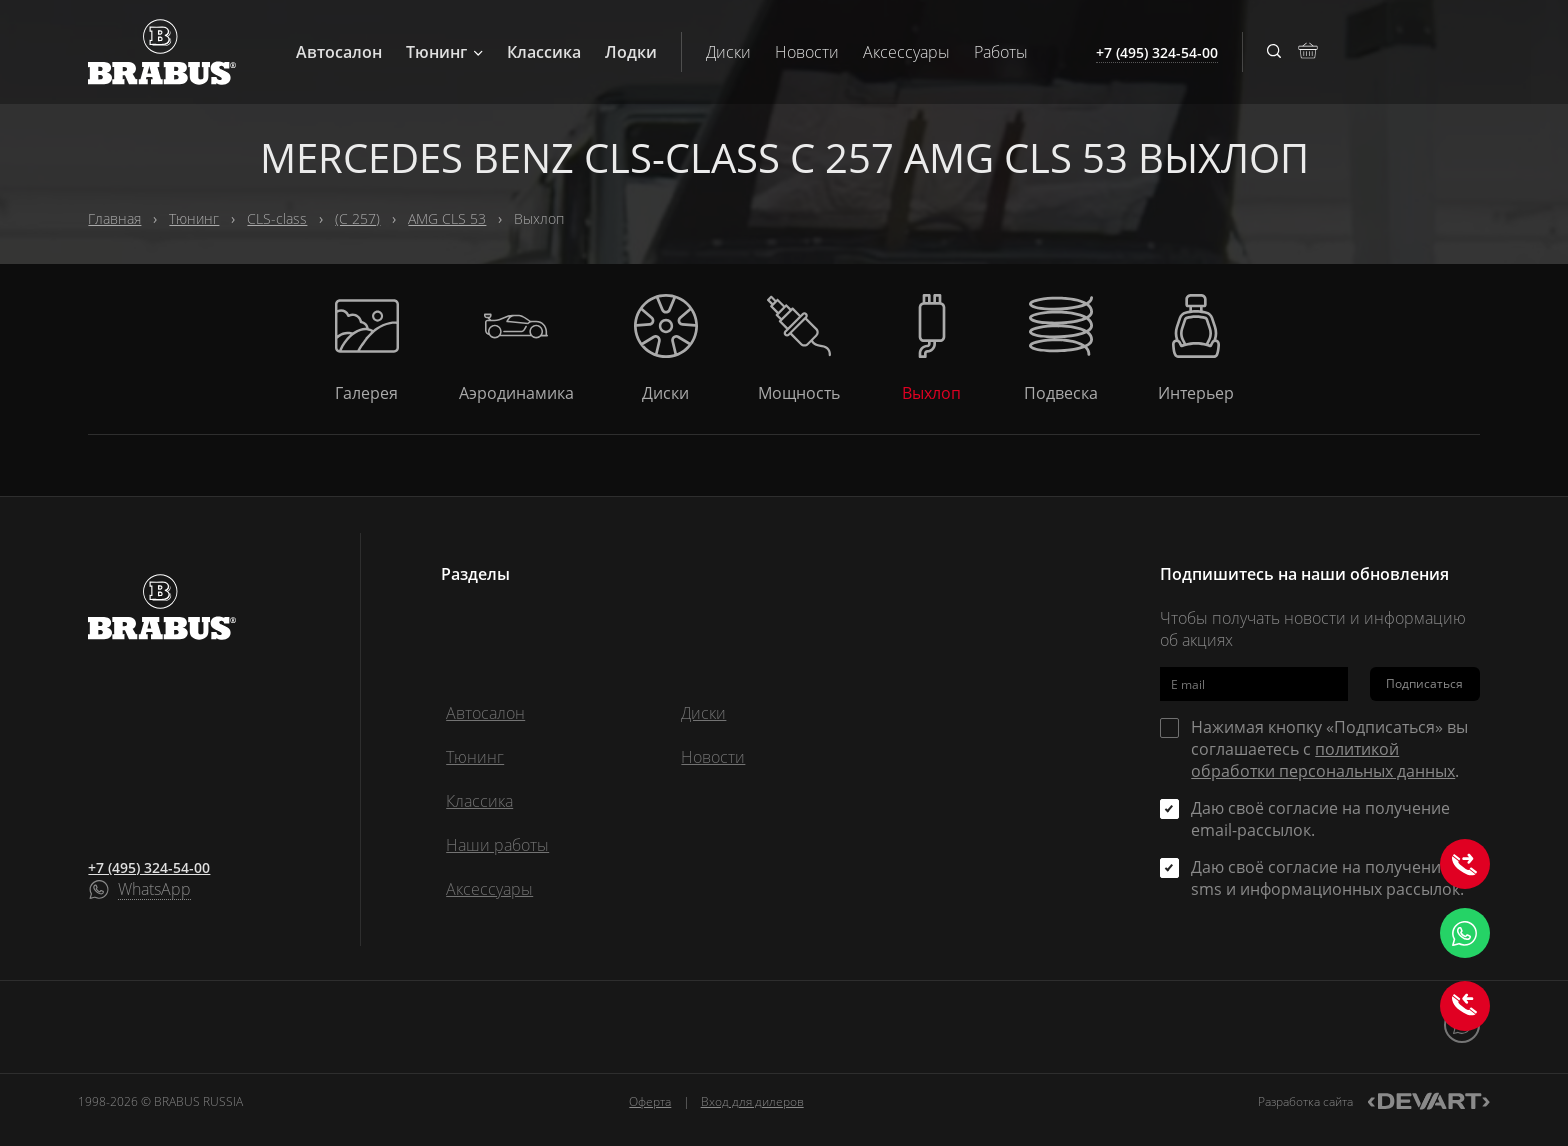 Image resolution: width=1568 pixels, height=1146 pixels. Describe the element at coordinates (1323, 760) in the screenshot. I see `политикой обработки персональных данных` at that location.